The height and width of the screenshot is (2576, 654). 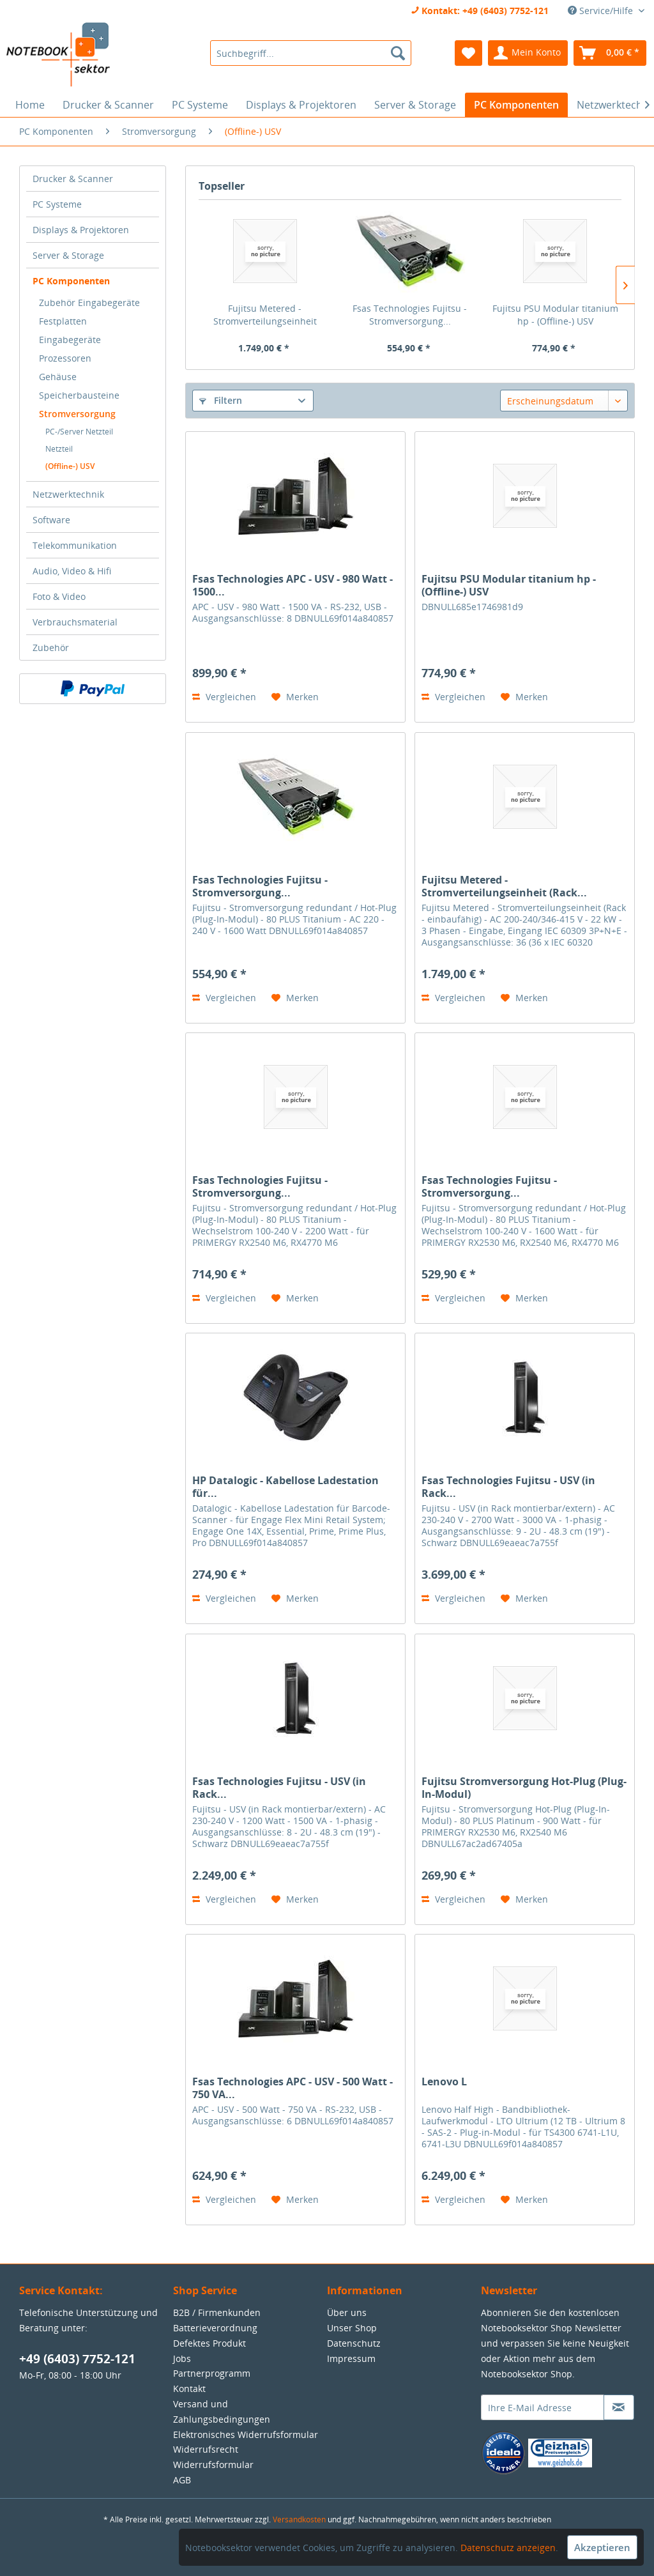 I want to click on Filtern, so click(x=220, y=400).